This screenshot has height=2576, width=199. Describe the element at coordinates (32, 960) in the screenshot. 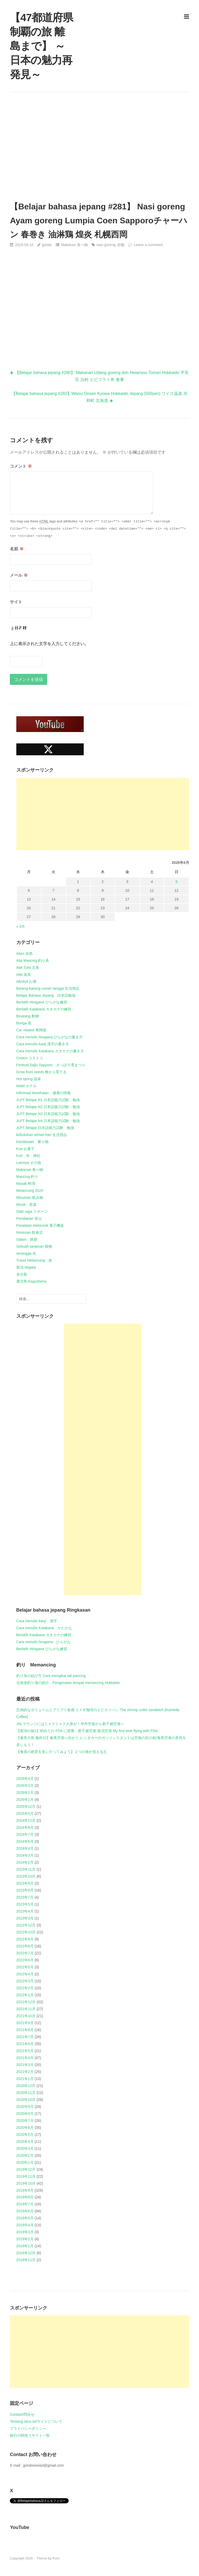

I see `Alat Mancing 釣り具` at that location.